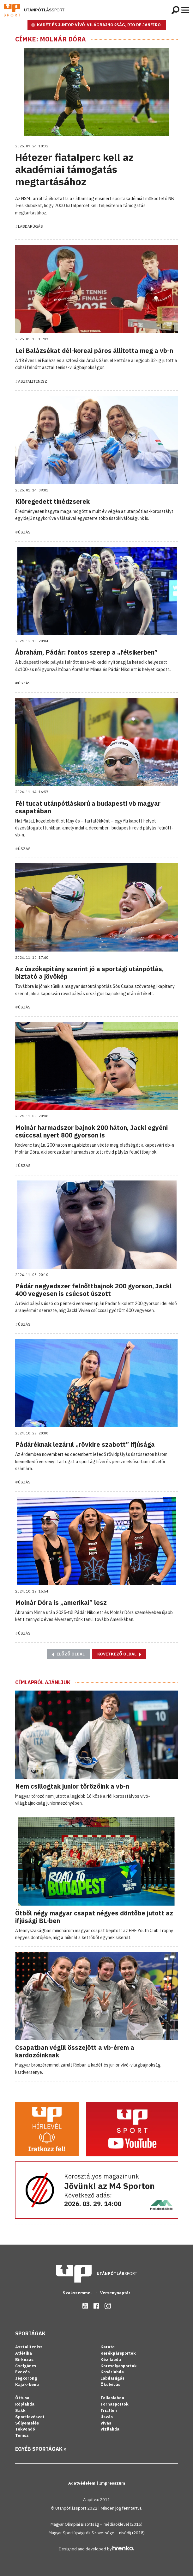 The width and height of the screenshot is (193, 2576). Describe the element at coordinates (87, 807) in the screenshot. I see `Fél tucat utánpótláskorú a budapesti vb magyar csapatában` at that location.